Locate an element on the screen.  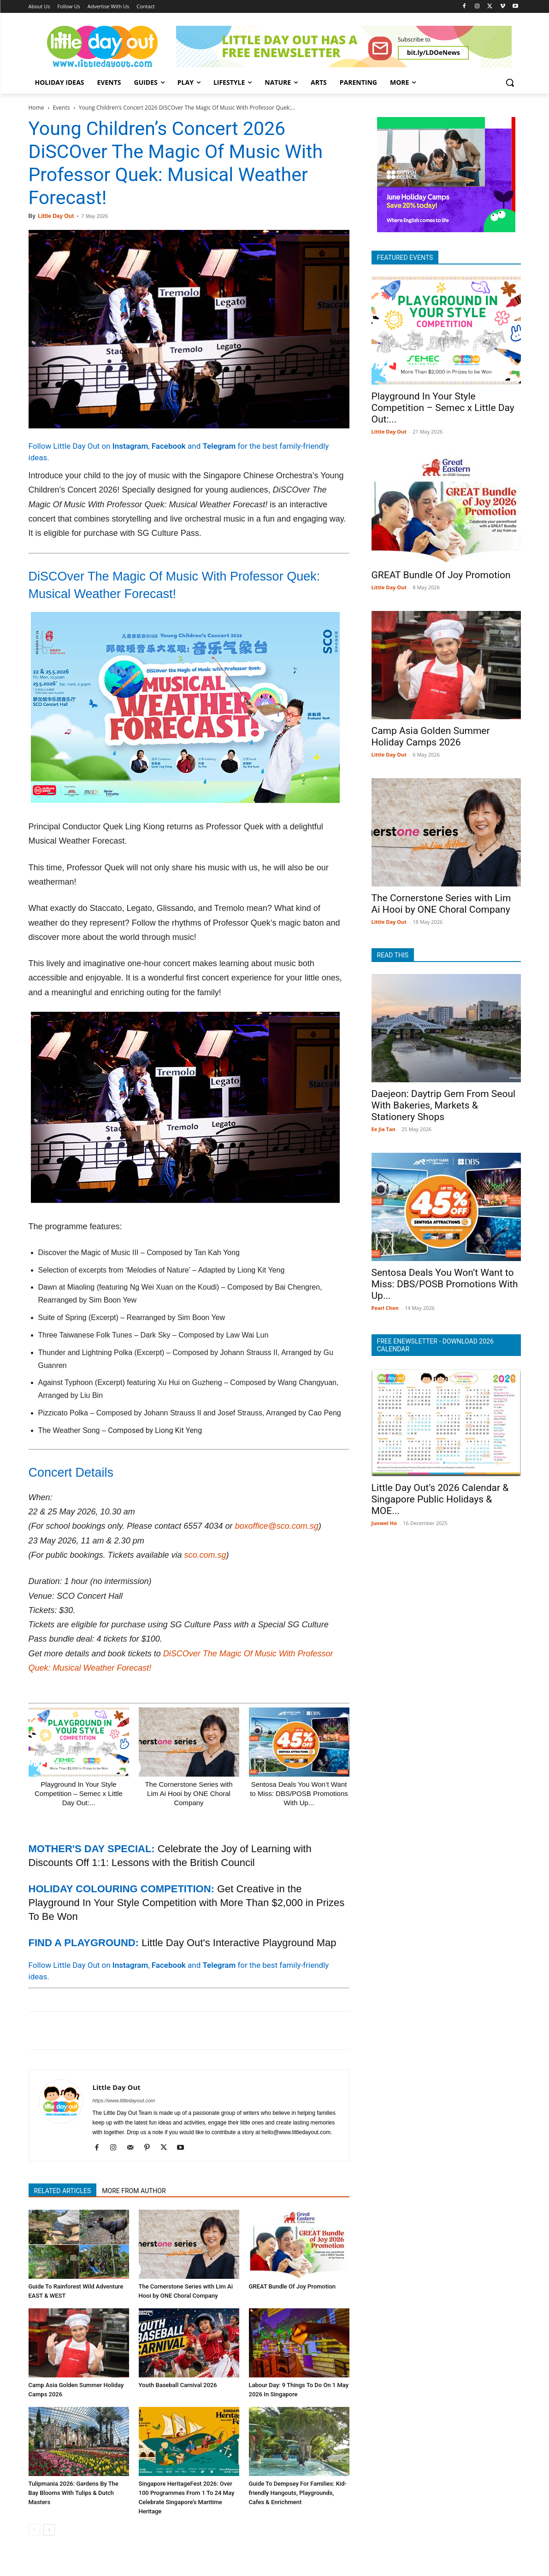
Little Day Out’s 2026 Calendar & Singapore Public Holidays & MOE... is located at coordinates (440, 1499).